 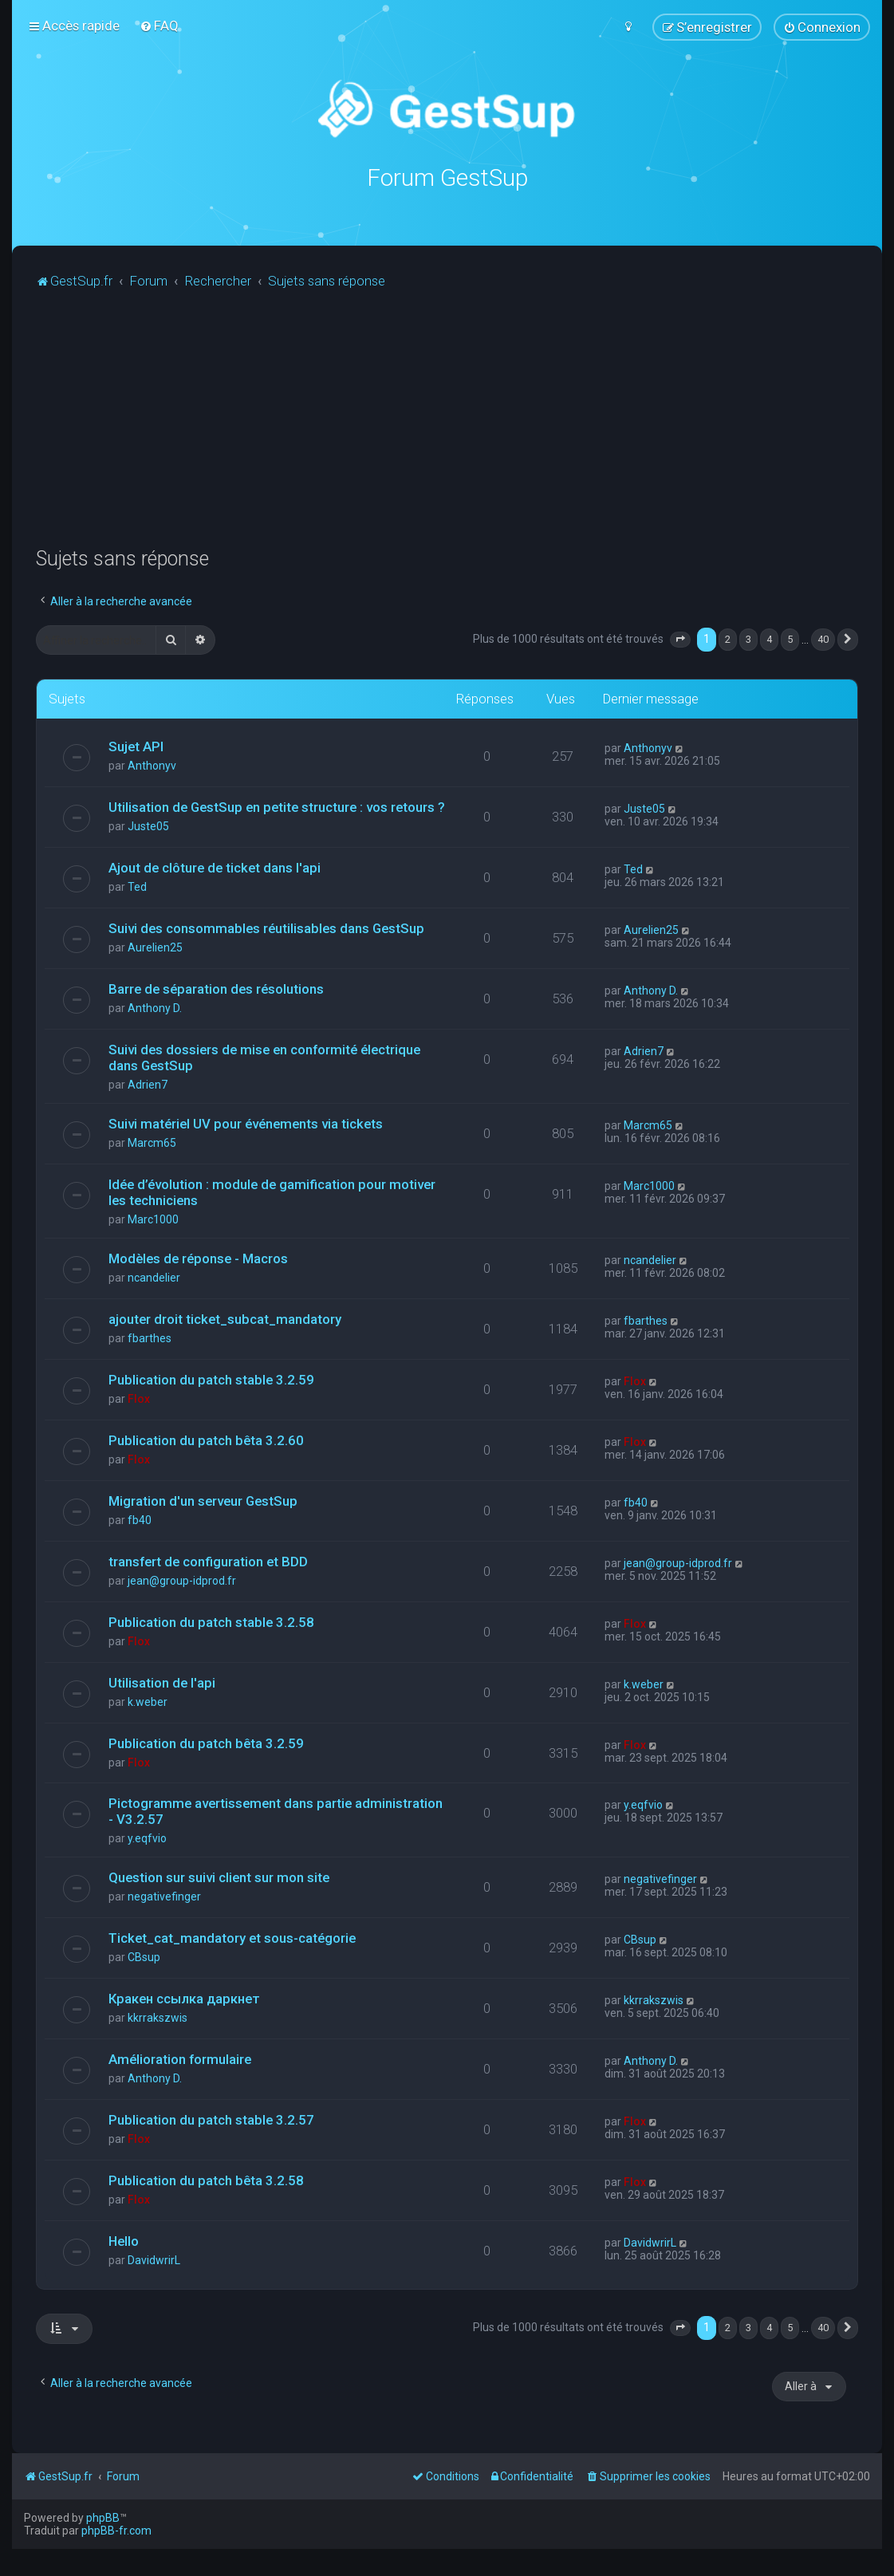 I want to click on 4 [button], so click(x=769, y=639).